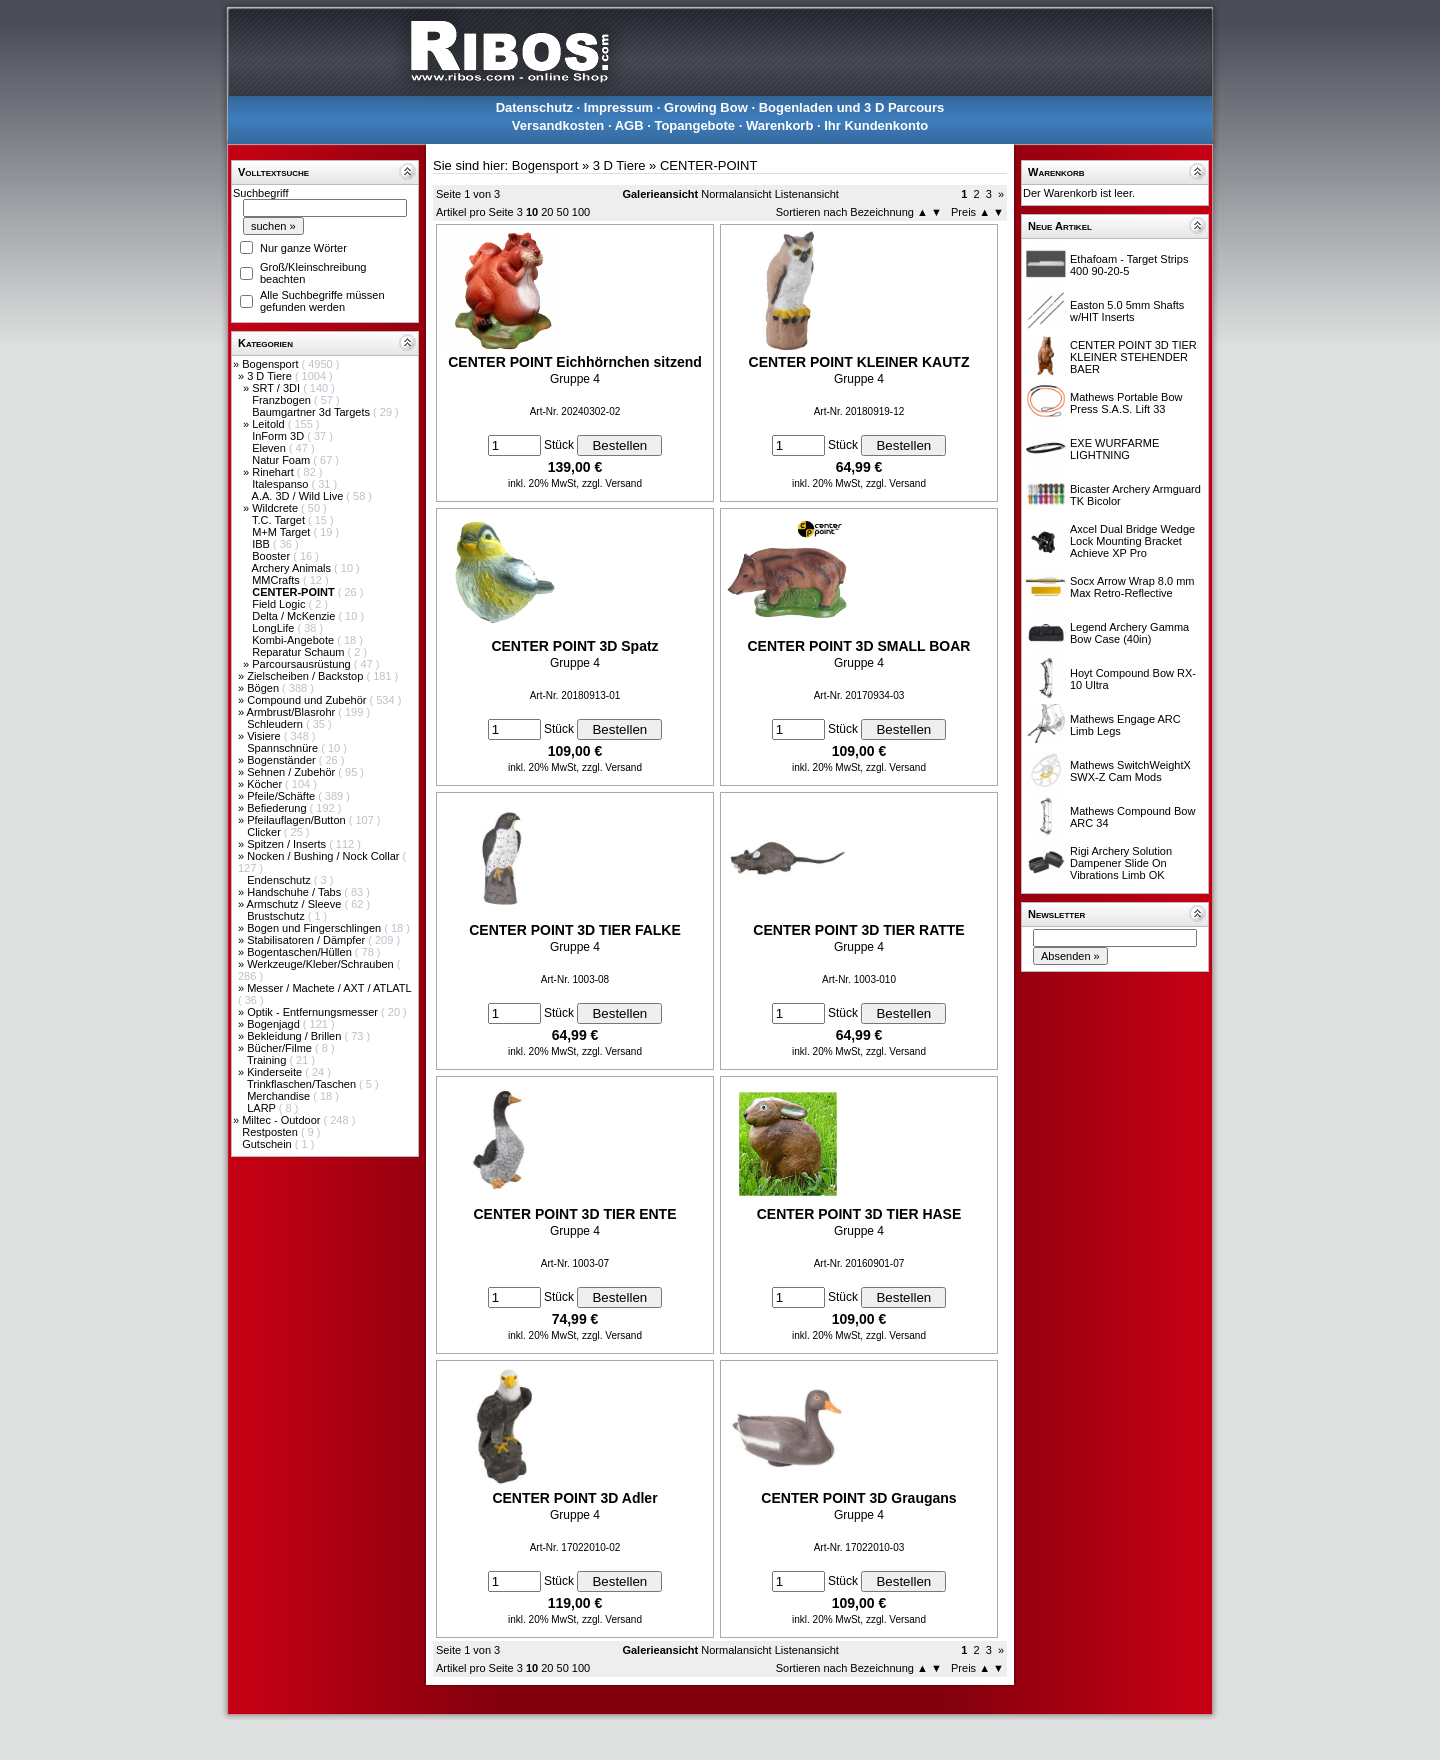 Image resolution: width=1440 pixels, height=1760 pixels. What do you see at coordinates (280, 1096) in the screenshot?
I see `Merchandise` at bounding box center [280, 1096].